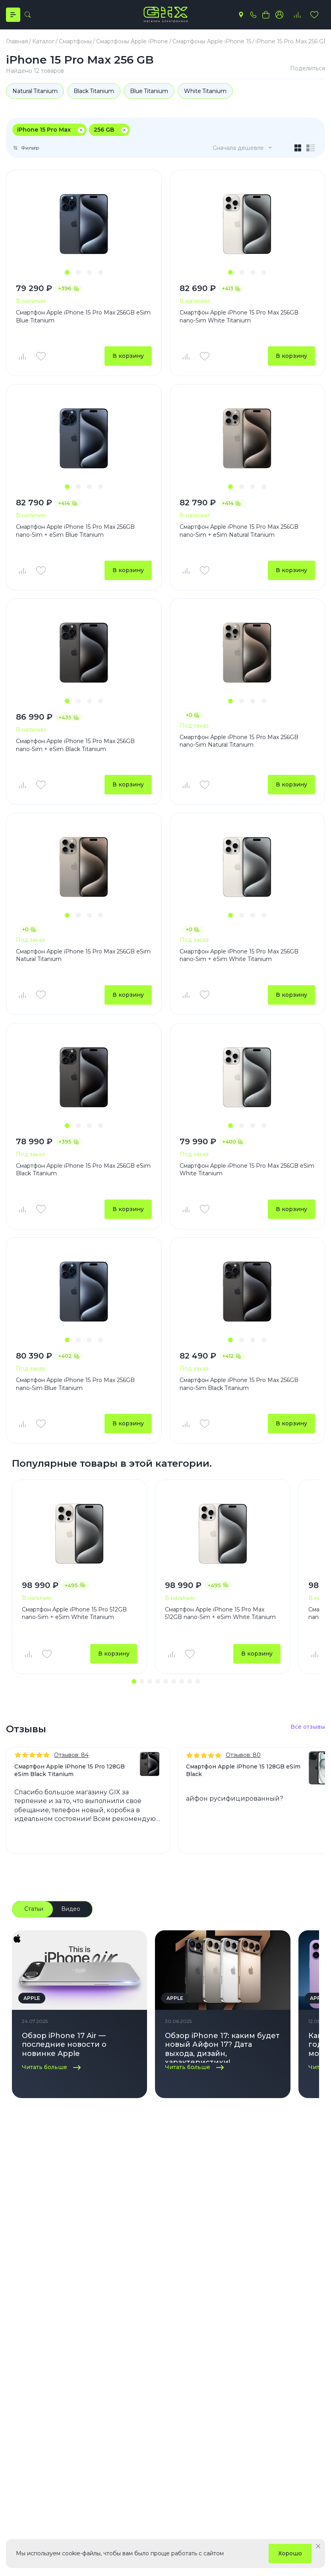  Describe the element at coordinates (70, 2298) in the screenshot. I see `Сервис` at that location.